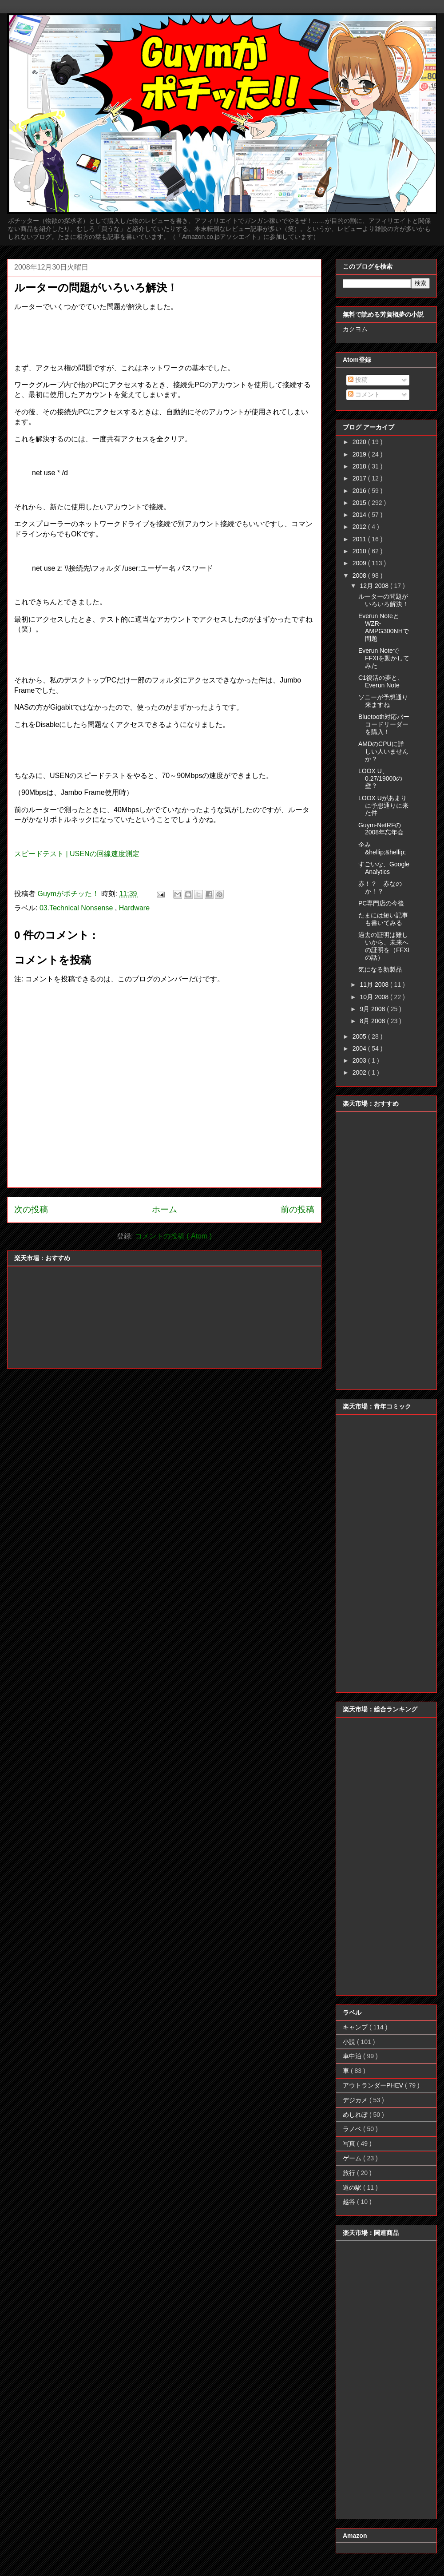  What do you see at coordinates (350, 2143) in the screenshot?
I see `写真` at bounding box center [350, 2143].